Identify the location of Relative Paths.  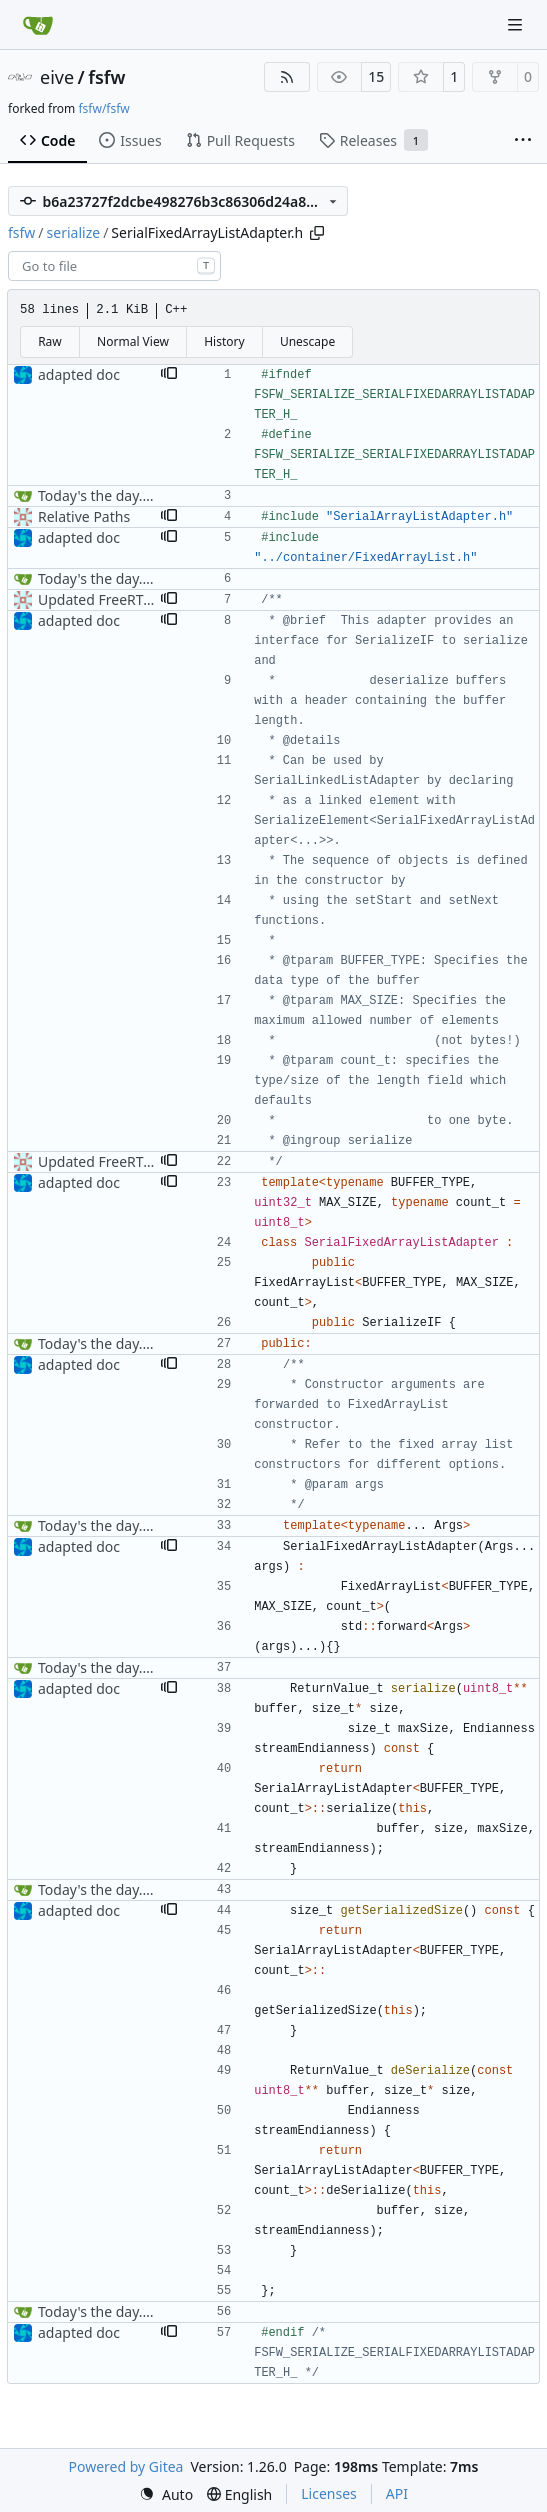
(84, 516).